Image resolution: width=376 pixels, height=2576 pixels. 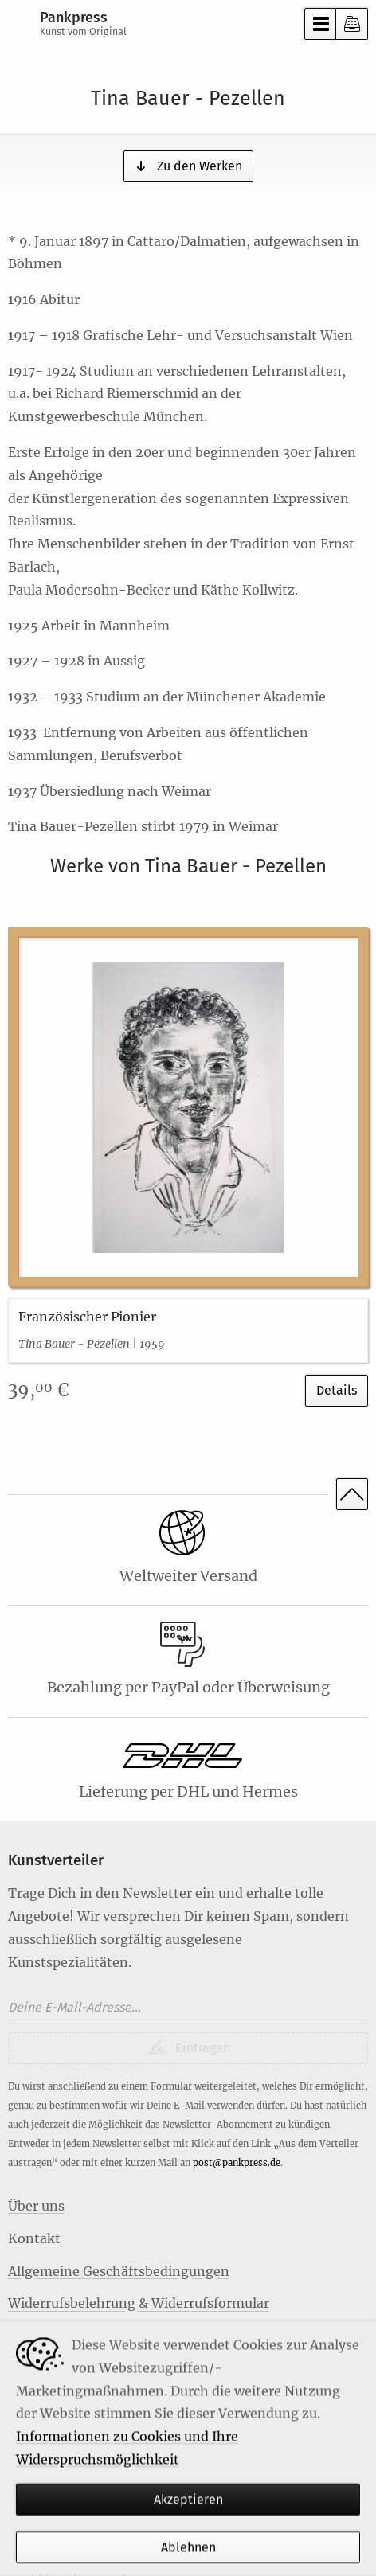 What do you see at coordinates (336, 1390) in the screenshot?
I see `Details` at bounding box center [336, 1390].